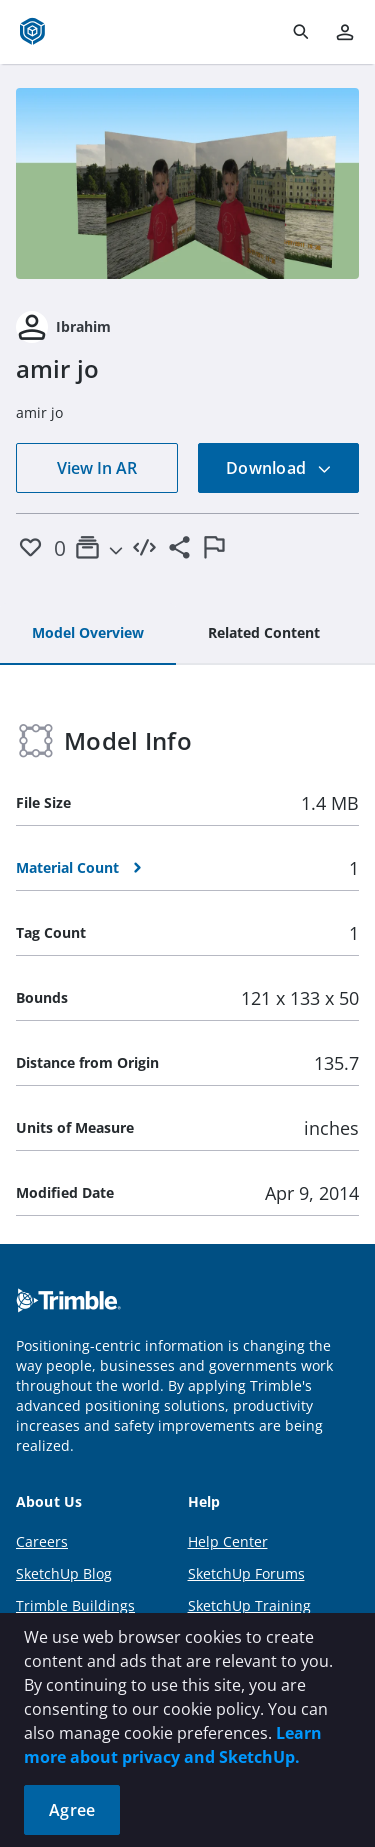 This screenshot has width=375, height=1847. Describe the element at coordinates (249, 1605) in the screenshot. I see `SketchUp Training` at that location.